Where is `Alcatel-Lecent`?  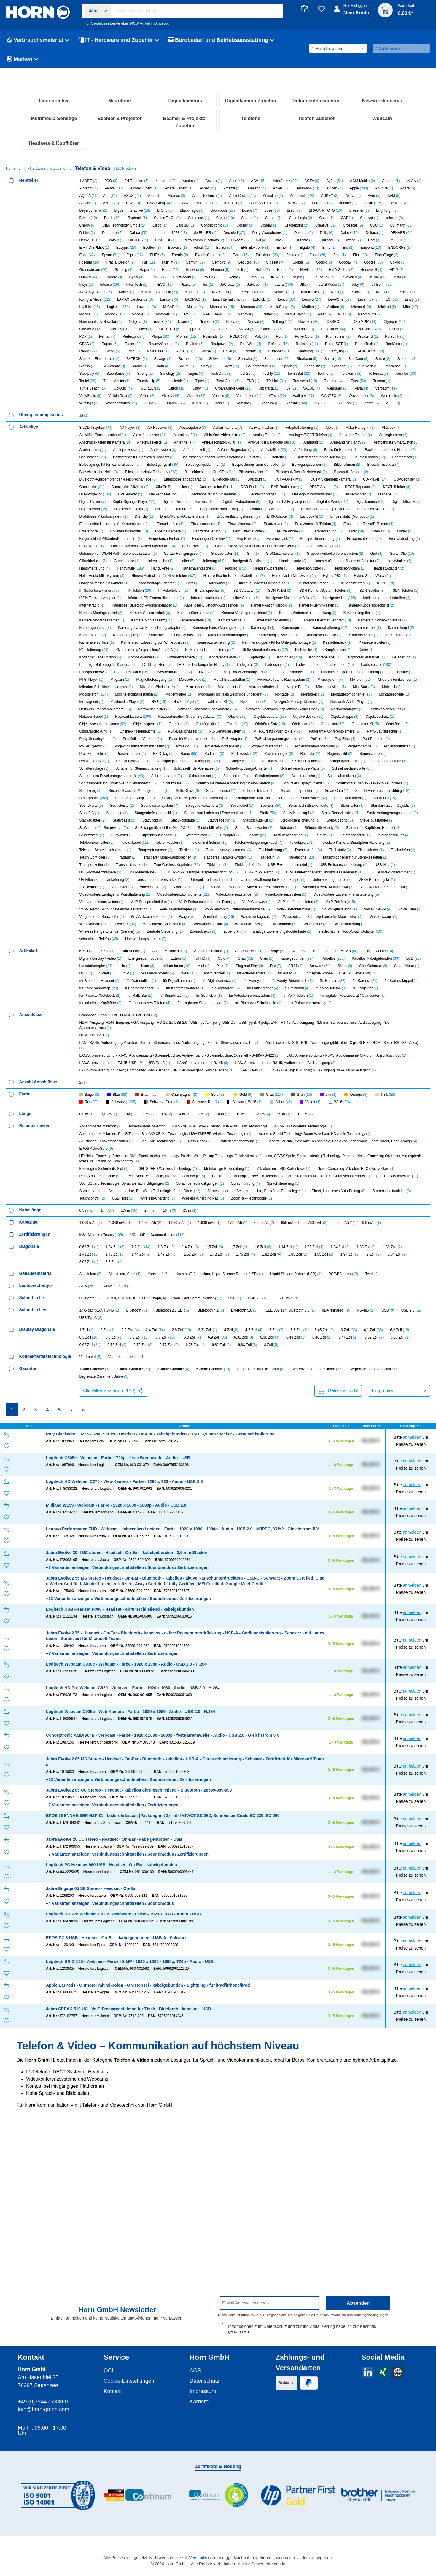 Alcatel-Lecent is located at coordinates (179, 360).